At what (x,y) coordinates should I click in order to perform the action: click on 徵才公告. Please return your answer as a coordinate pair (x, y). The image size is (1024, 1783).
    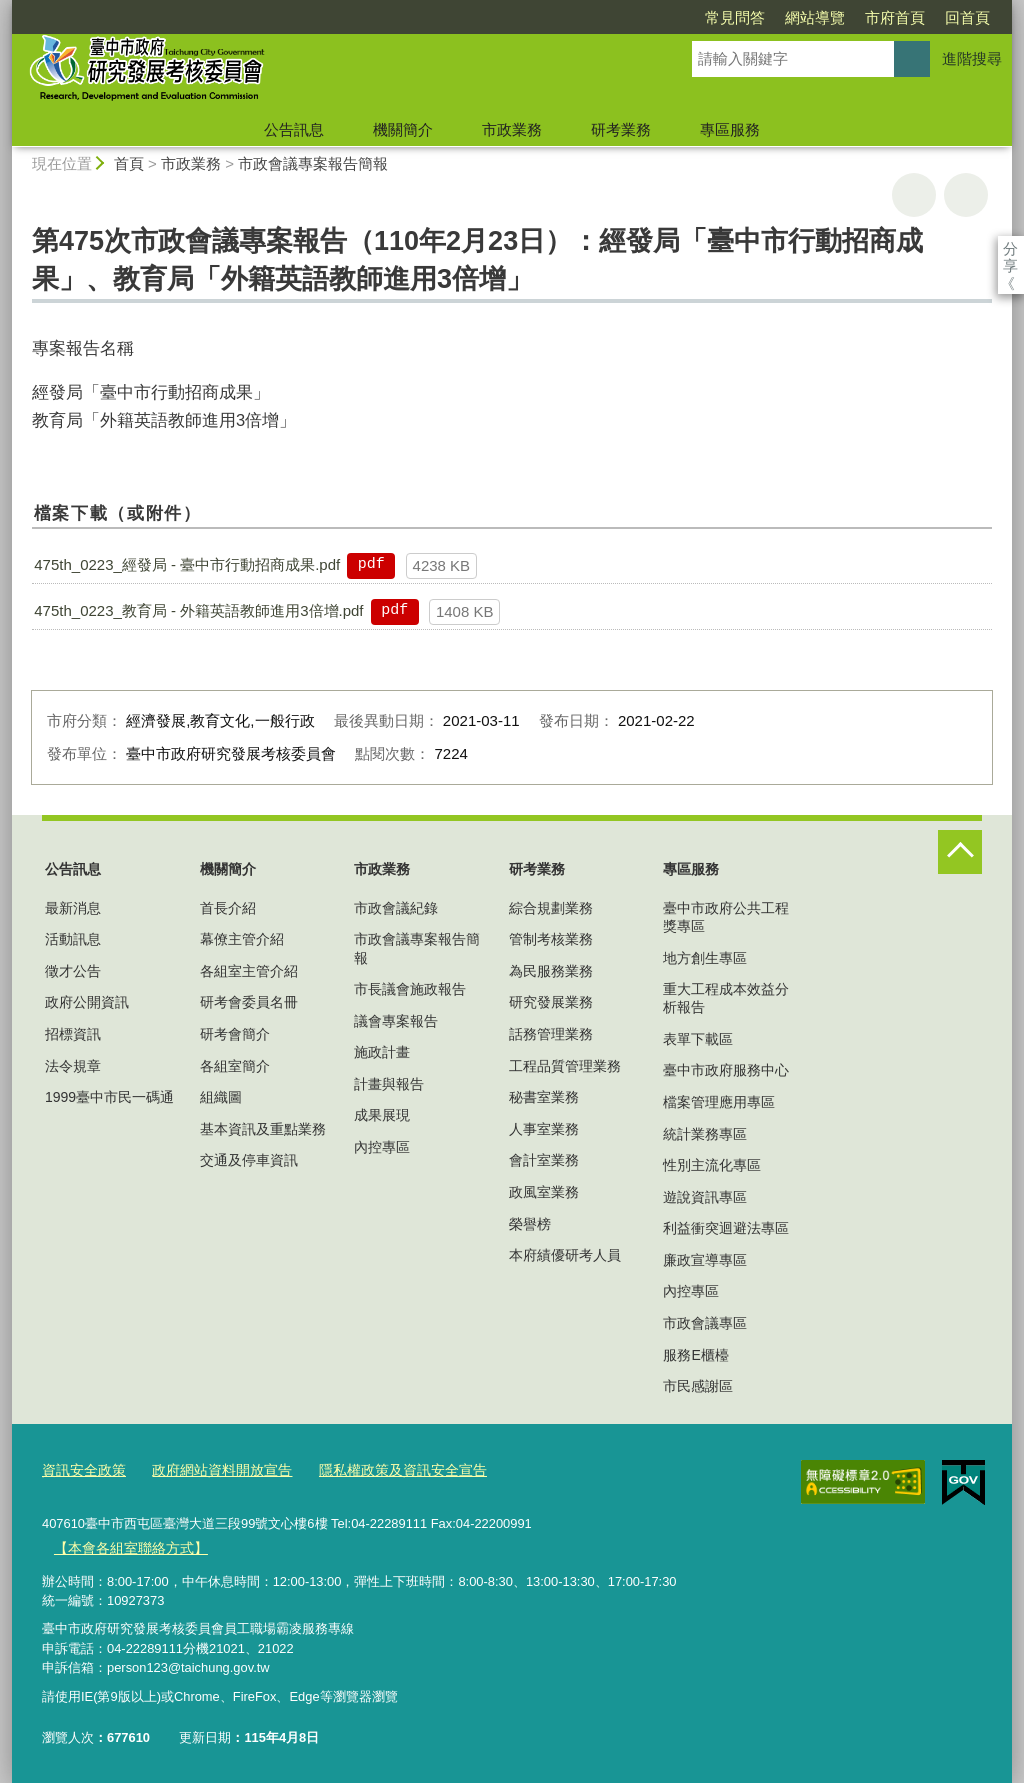
    Looking at the image, I should click on (73, 971).